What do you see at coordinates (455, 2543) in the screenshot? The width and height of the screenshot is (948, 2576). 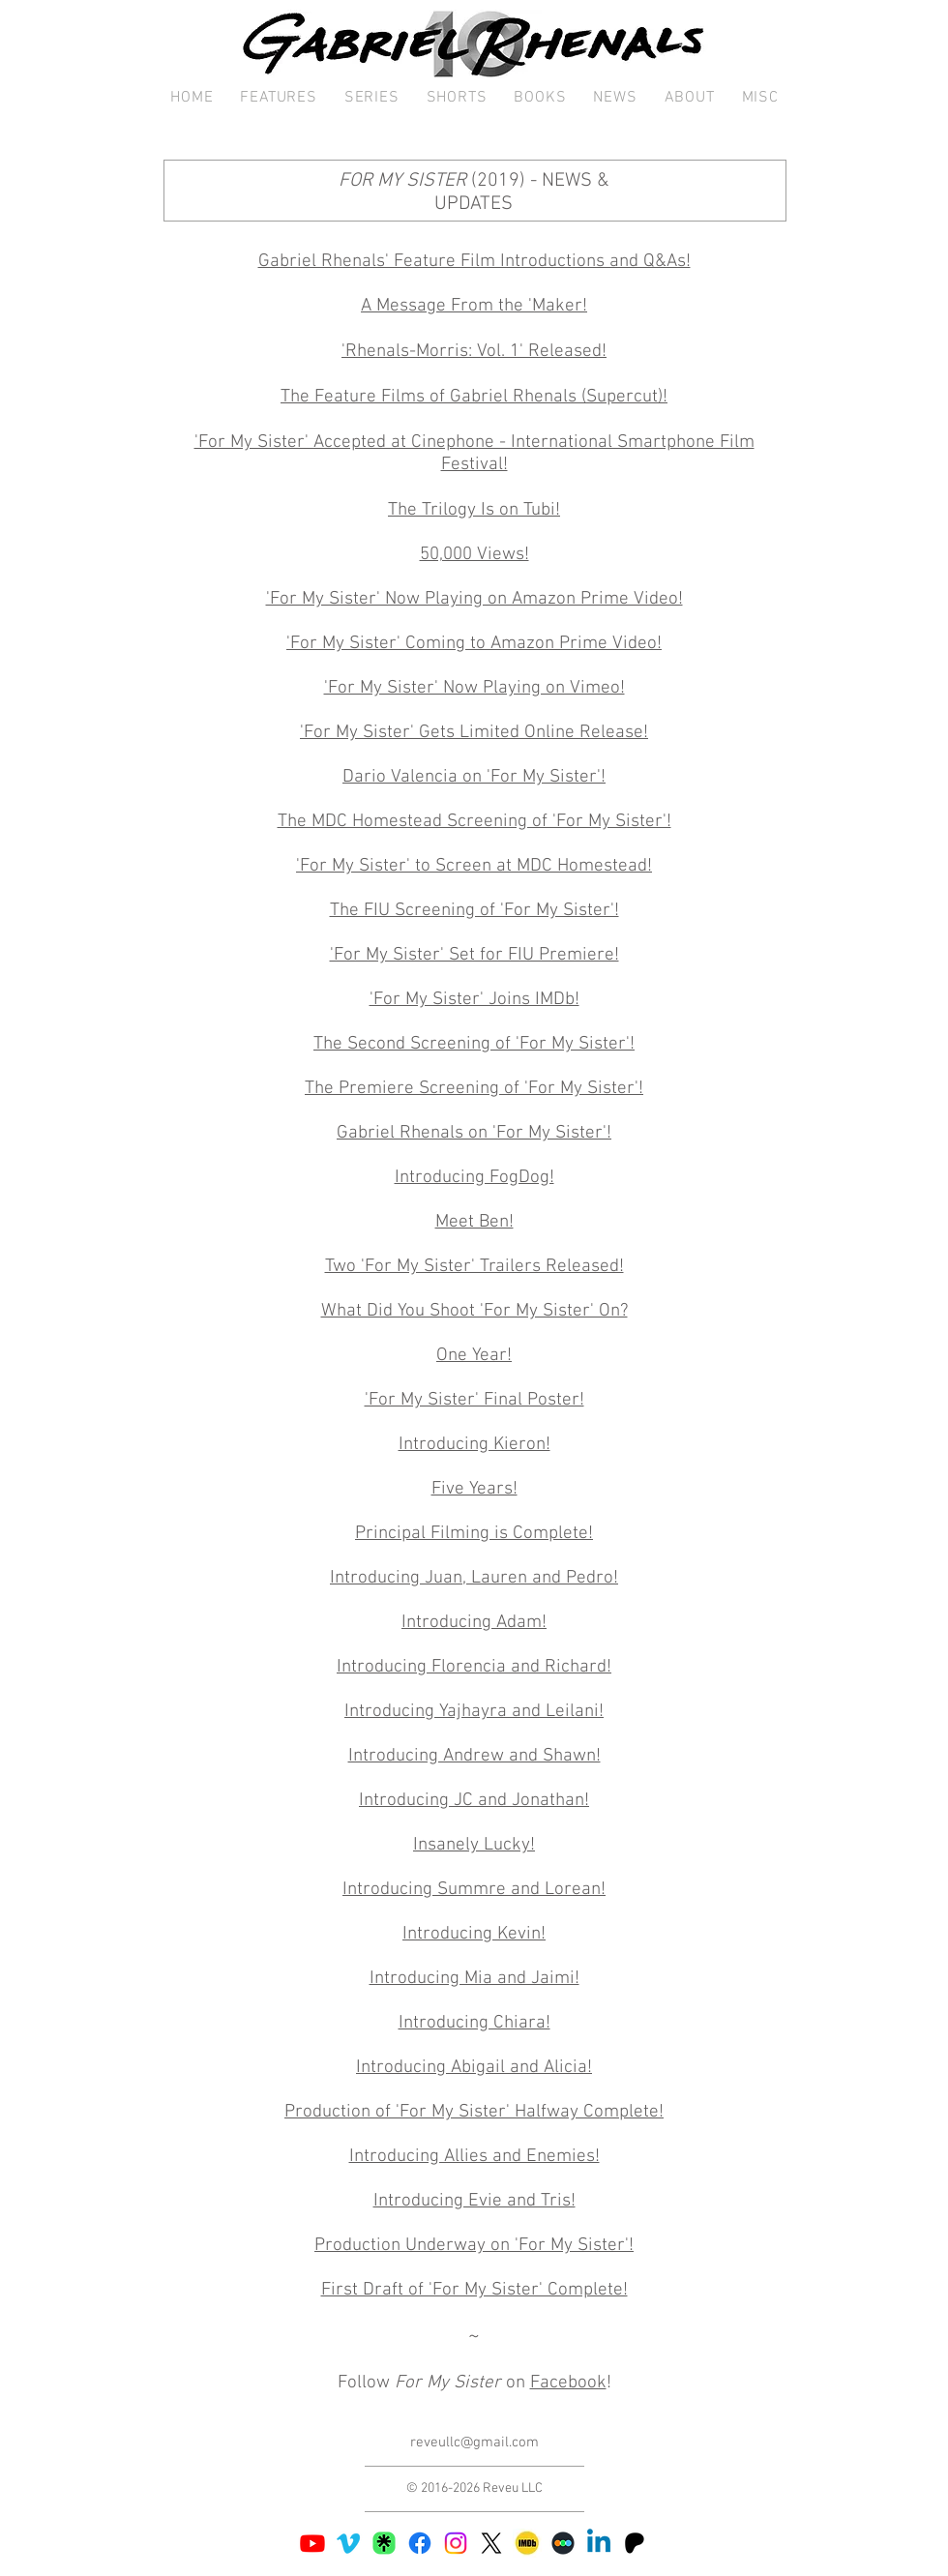 I see `[Instagram]` at bounding box center [455, 2543].